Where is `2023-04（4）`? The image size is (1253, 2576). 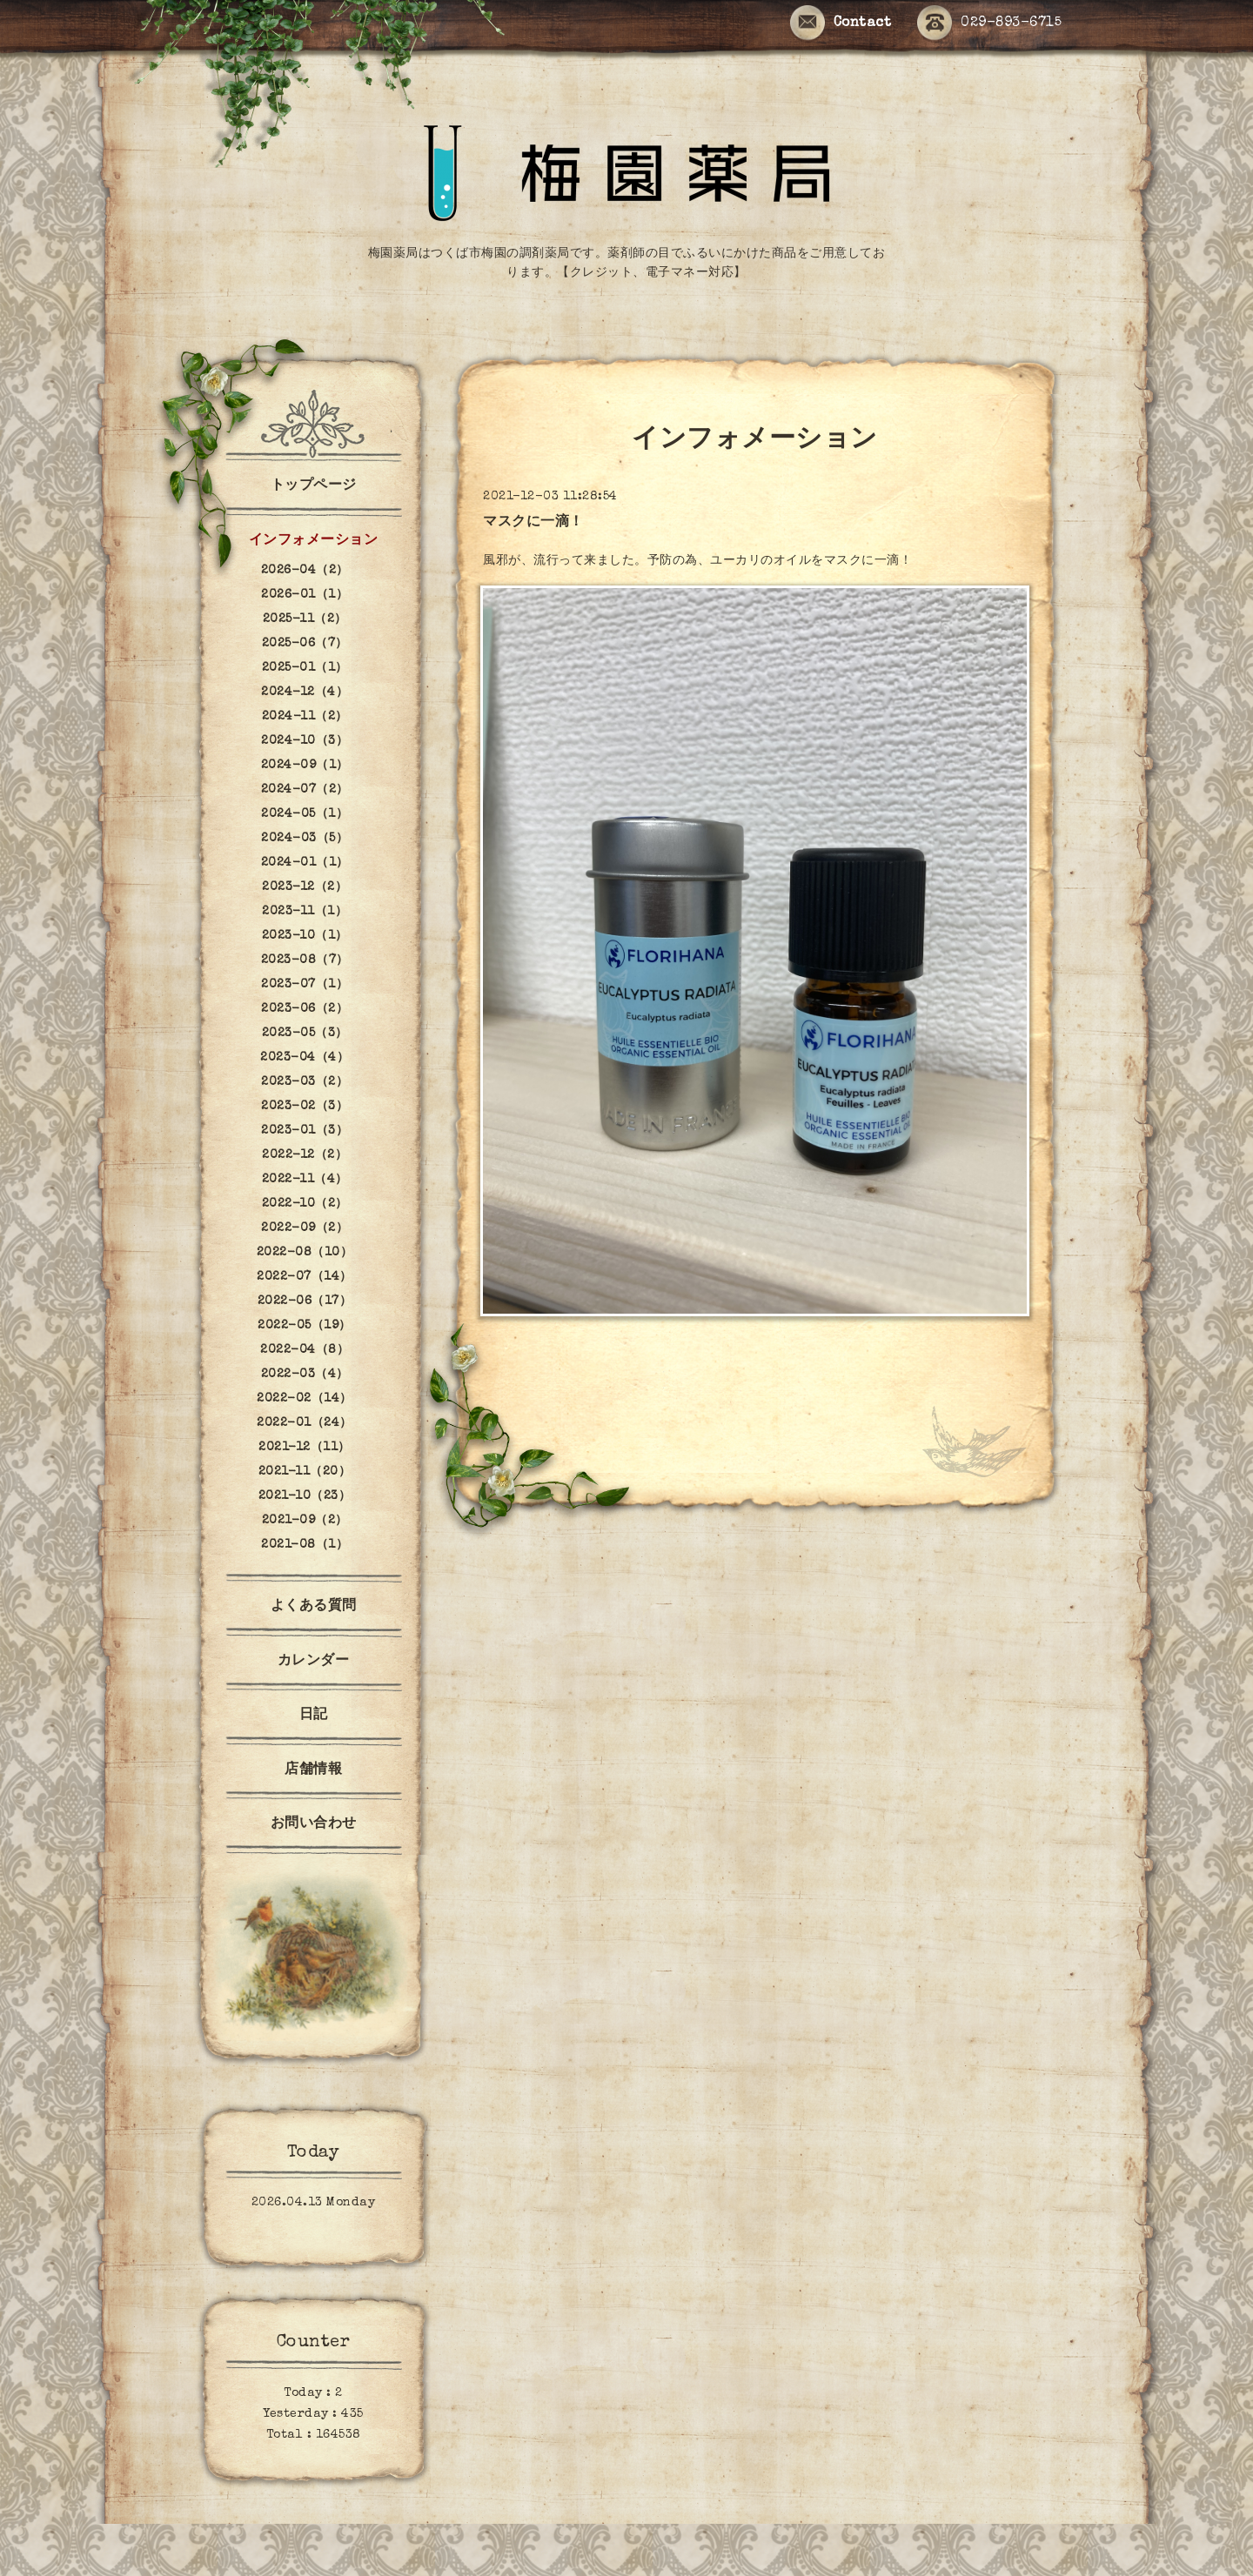
2023-04（4） is located at coordinates (304, 1058).